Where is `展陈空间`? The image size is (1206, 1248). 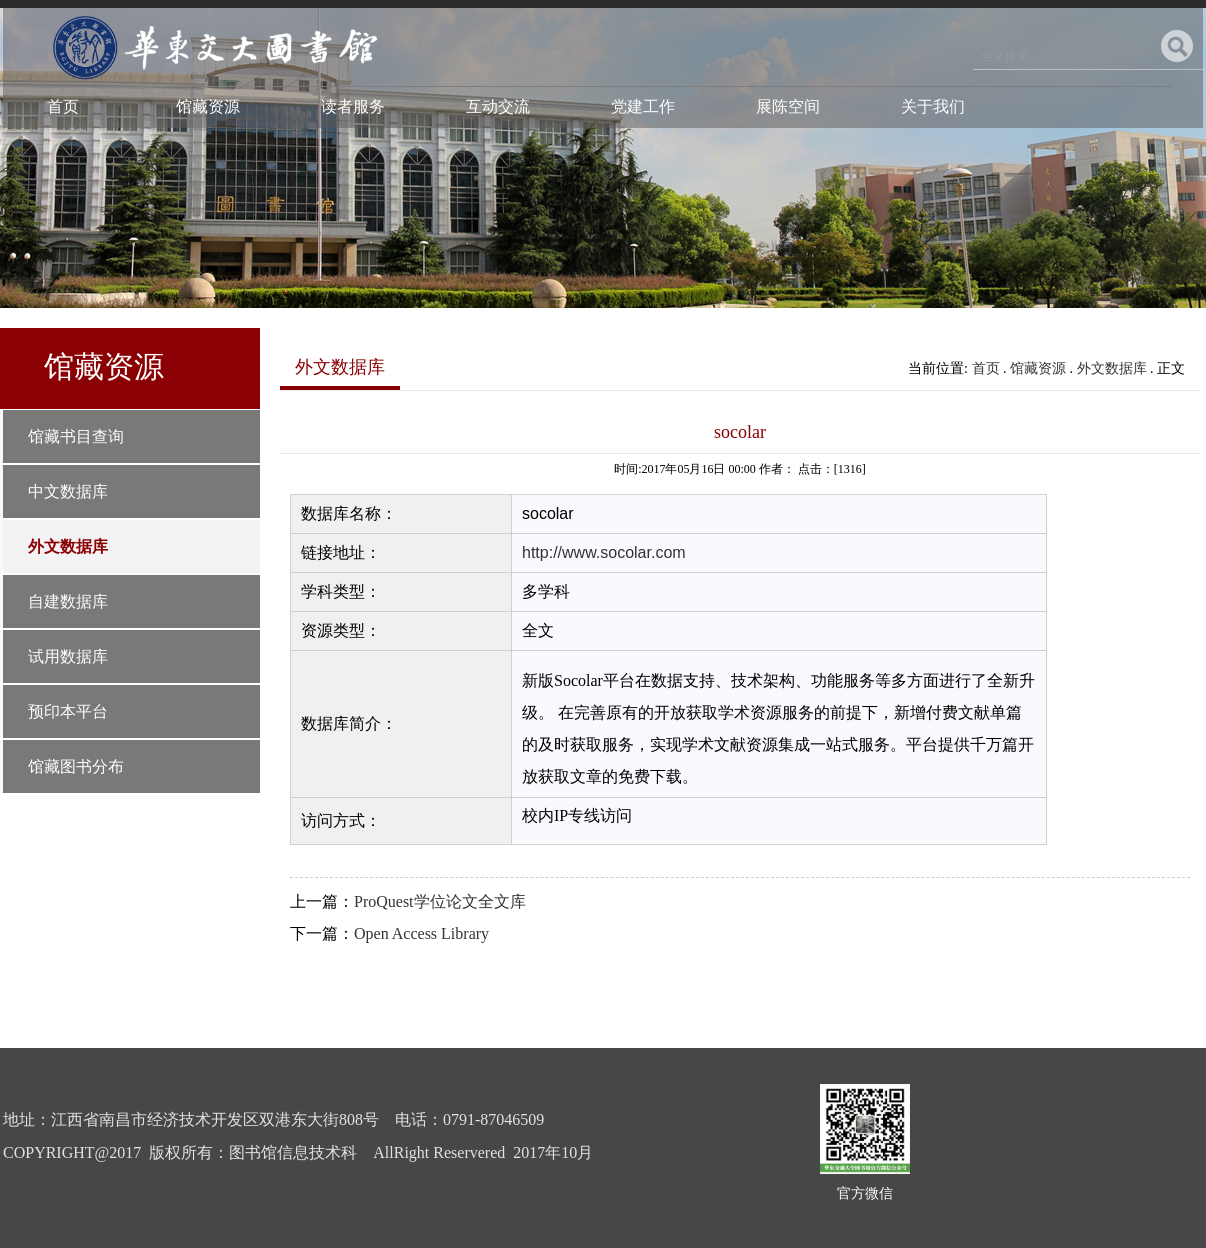 展陈空间 is located at coordinates (788, 106).